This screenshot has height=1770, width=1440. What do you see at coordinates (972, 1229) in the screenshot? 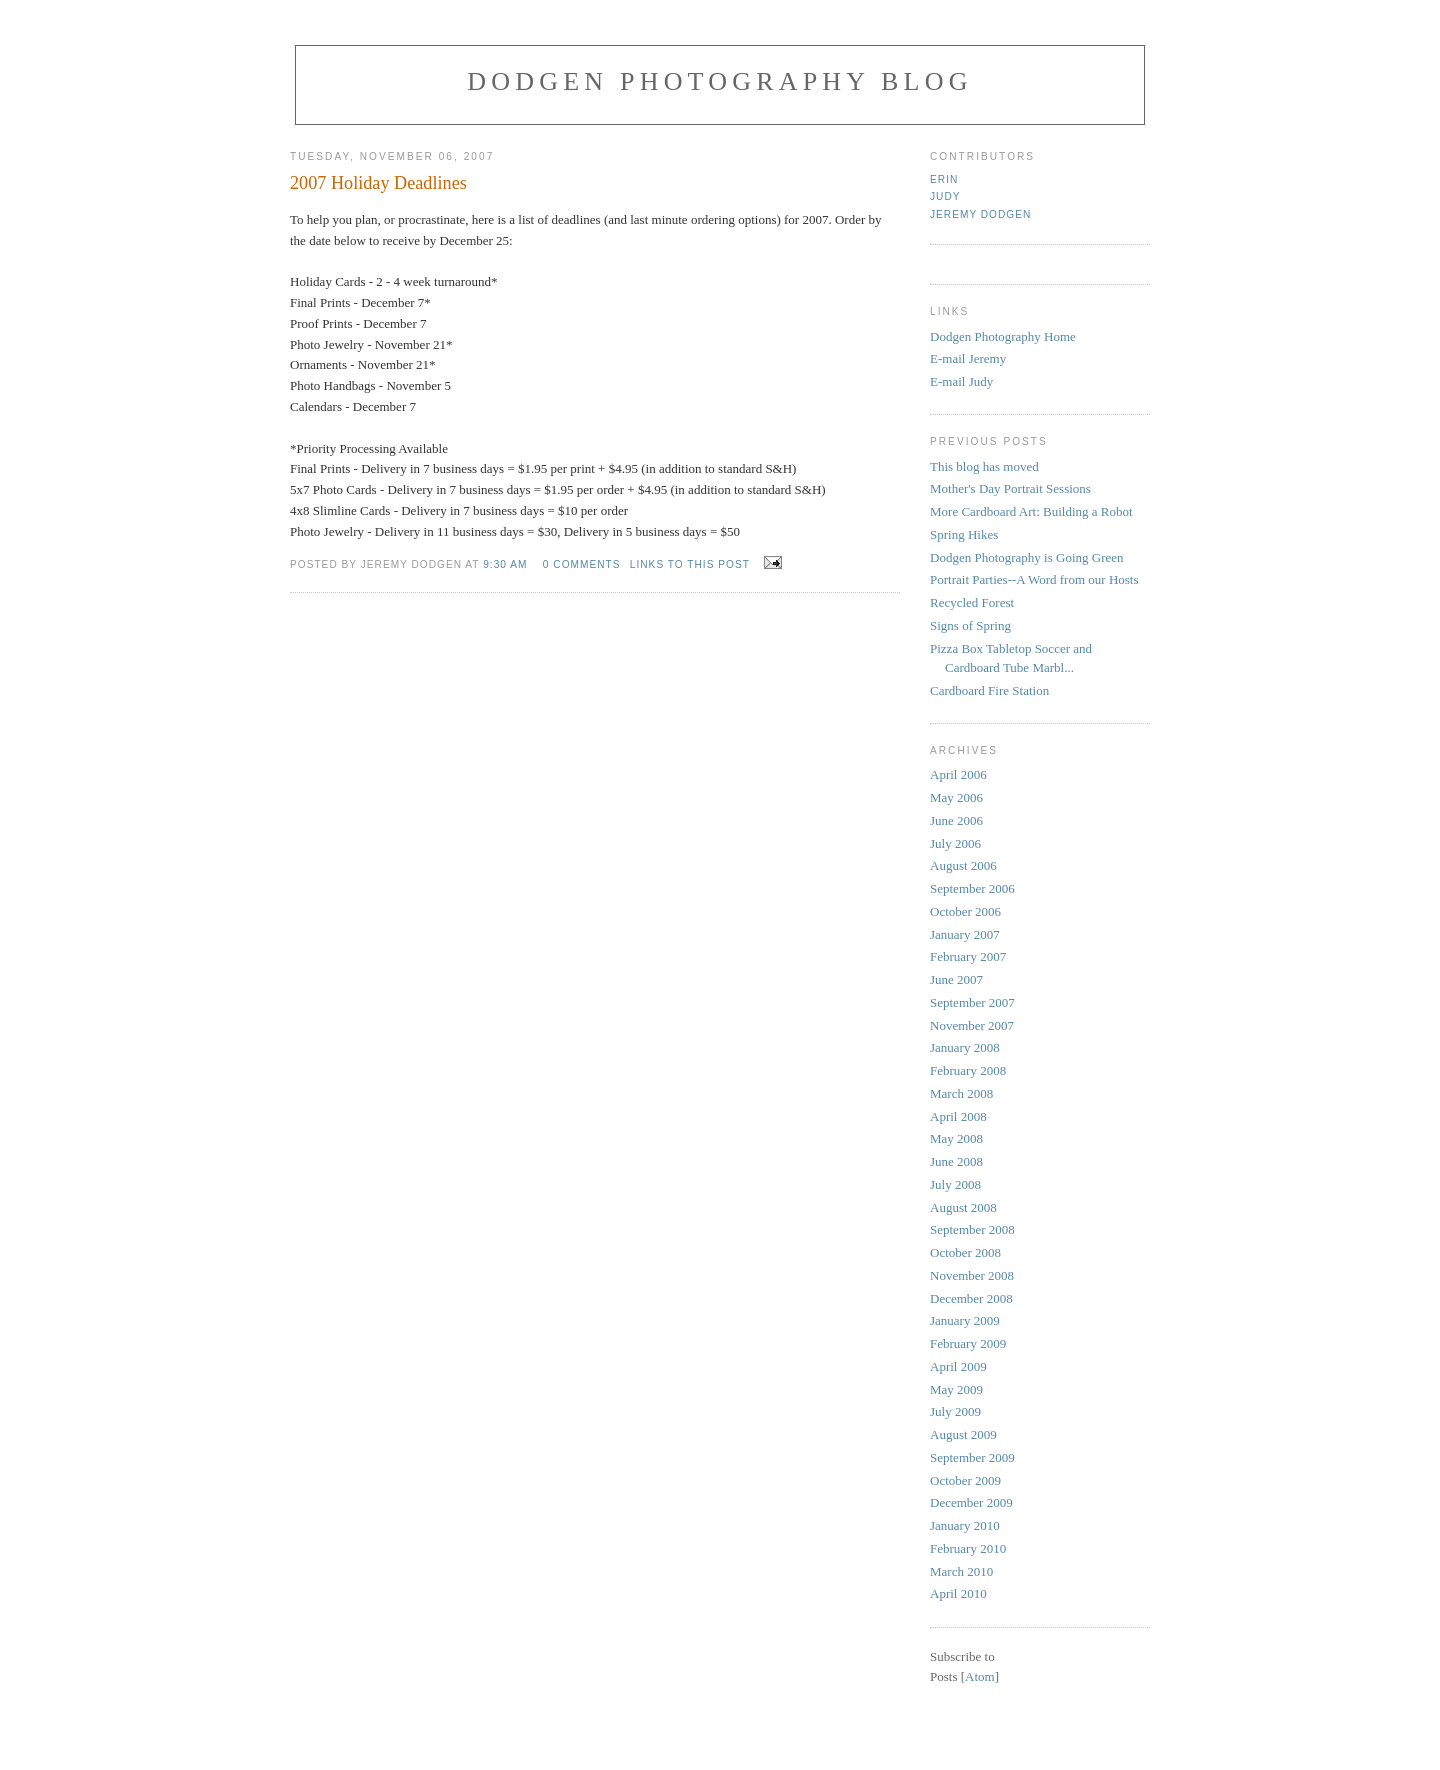
I see `September 2008` at bounding box center [972, 1229].